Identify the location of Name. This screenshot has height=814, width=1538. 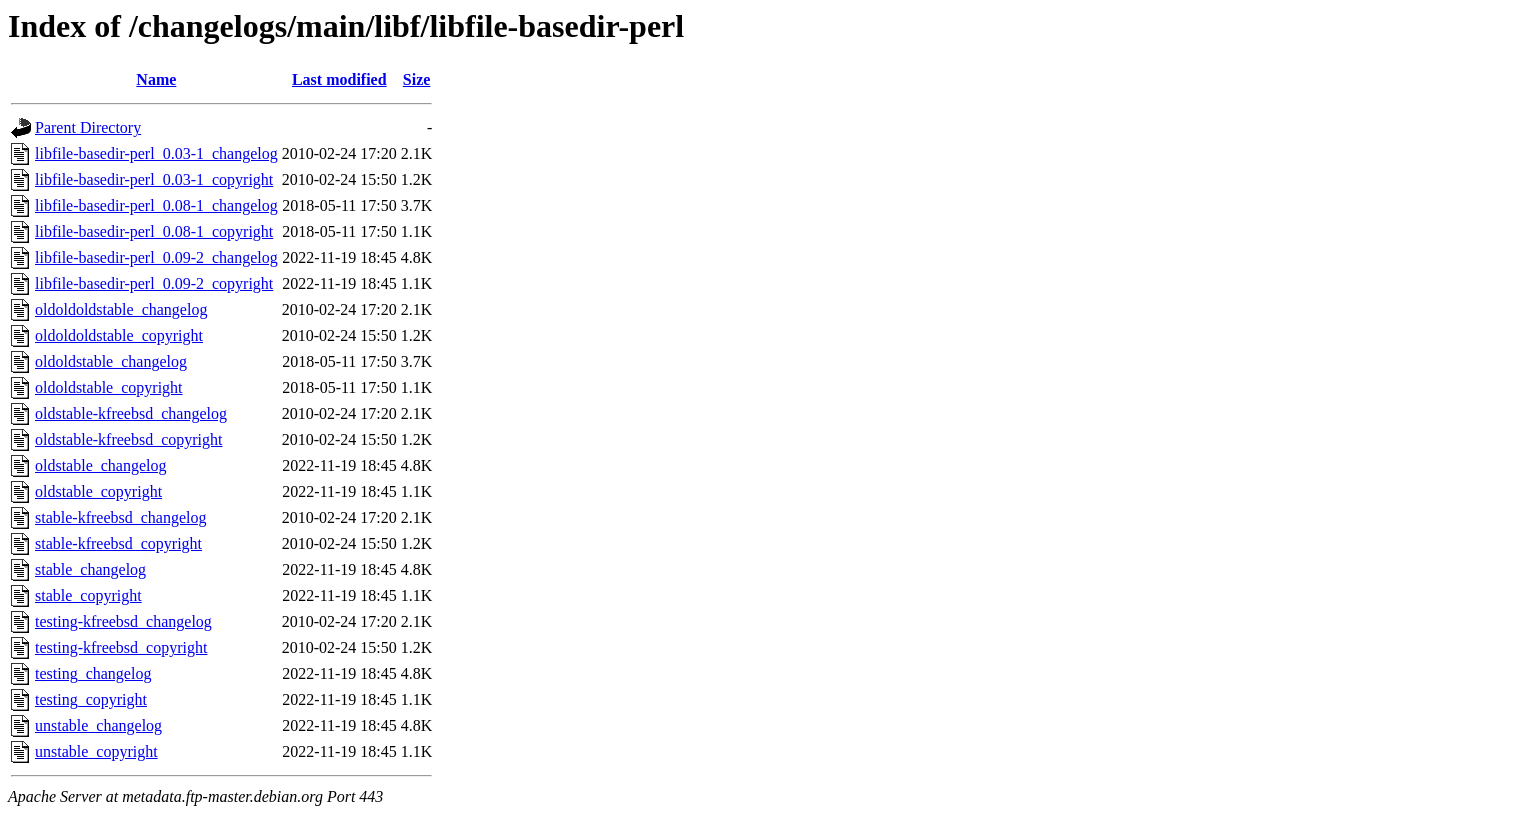
(156, 79).